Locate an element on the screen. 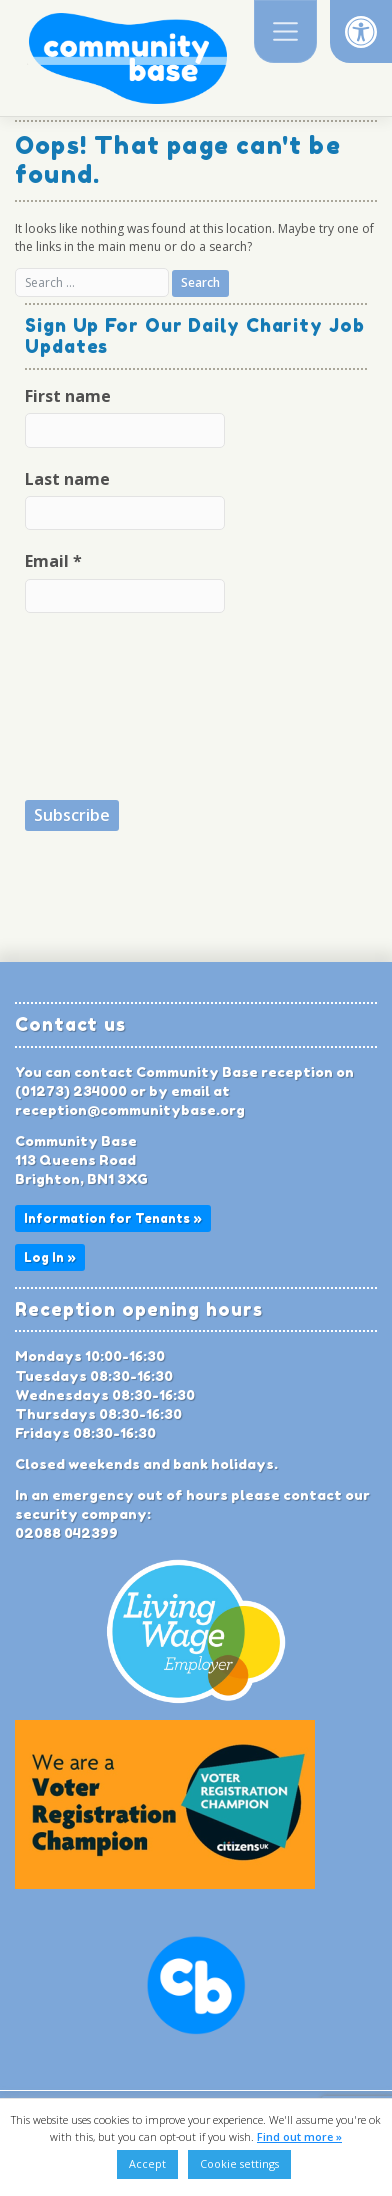 Image resolution: width=392 pixels, height=2196 pixels. Find out more » is located at coordinates (299, 2136).